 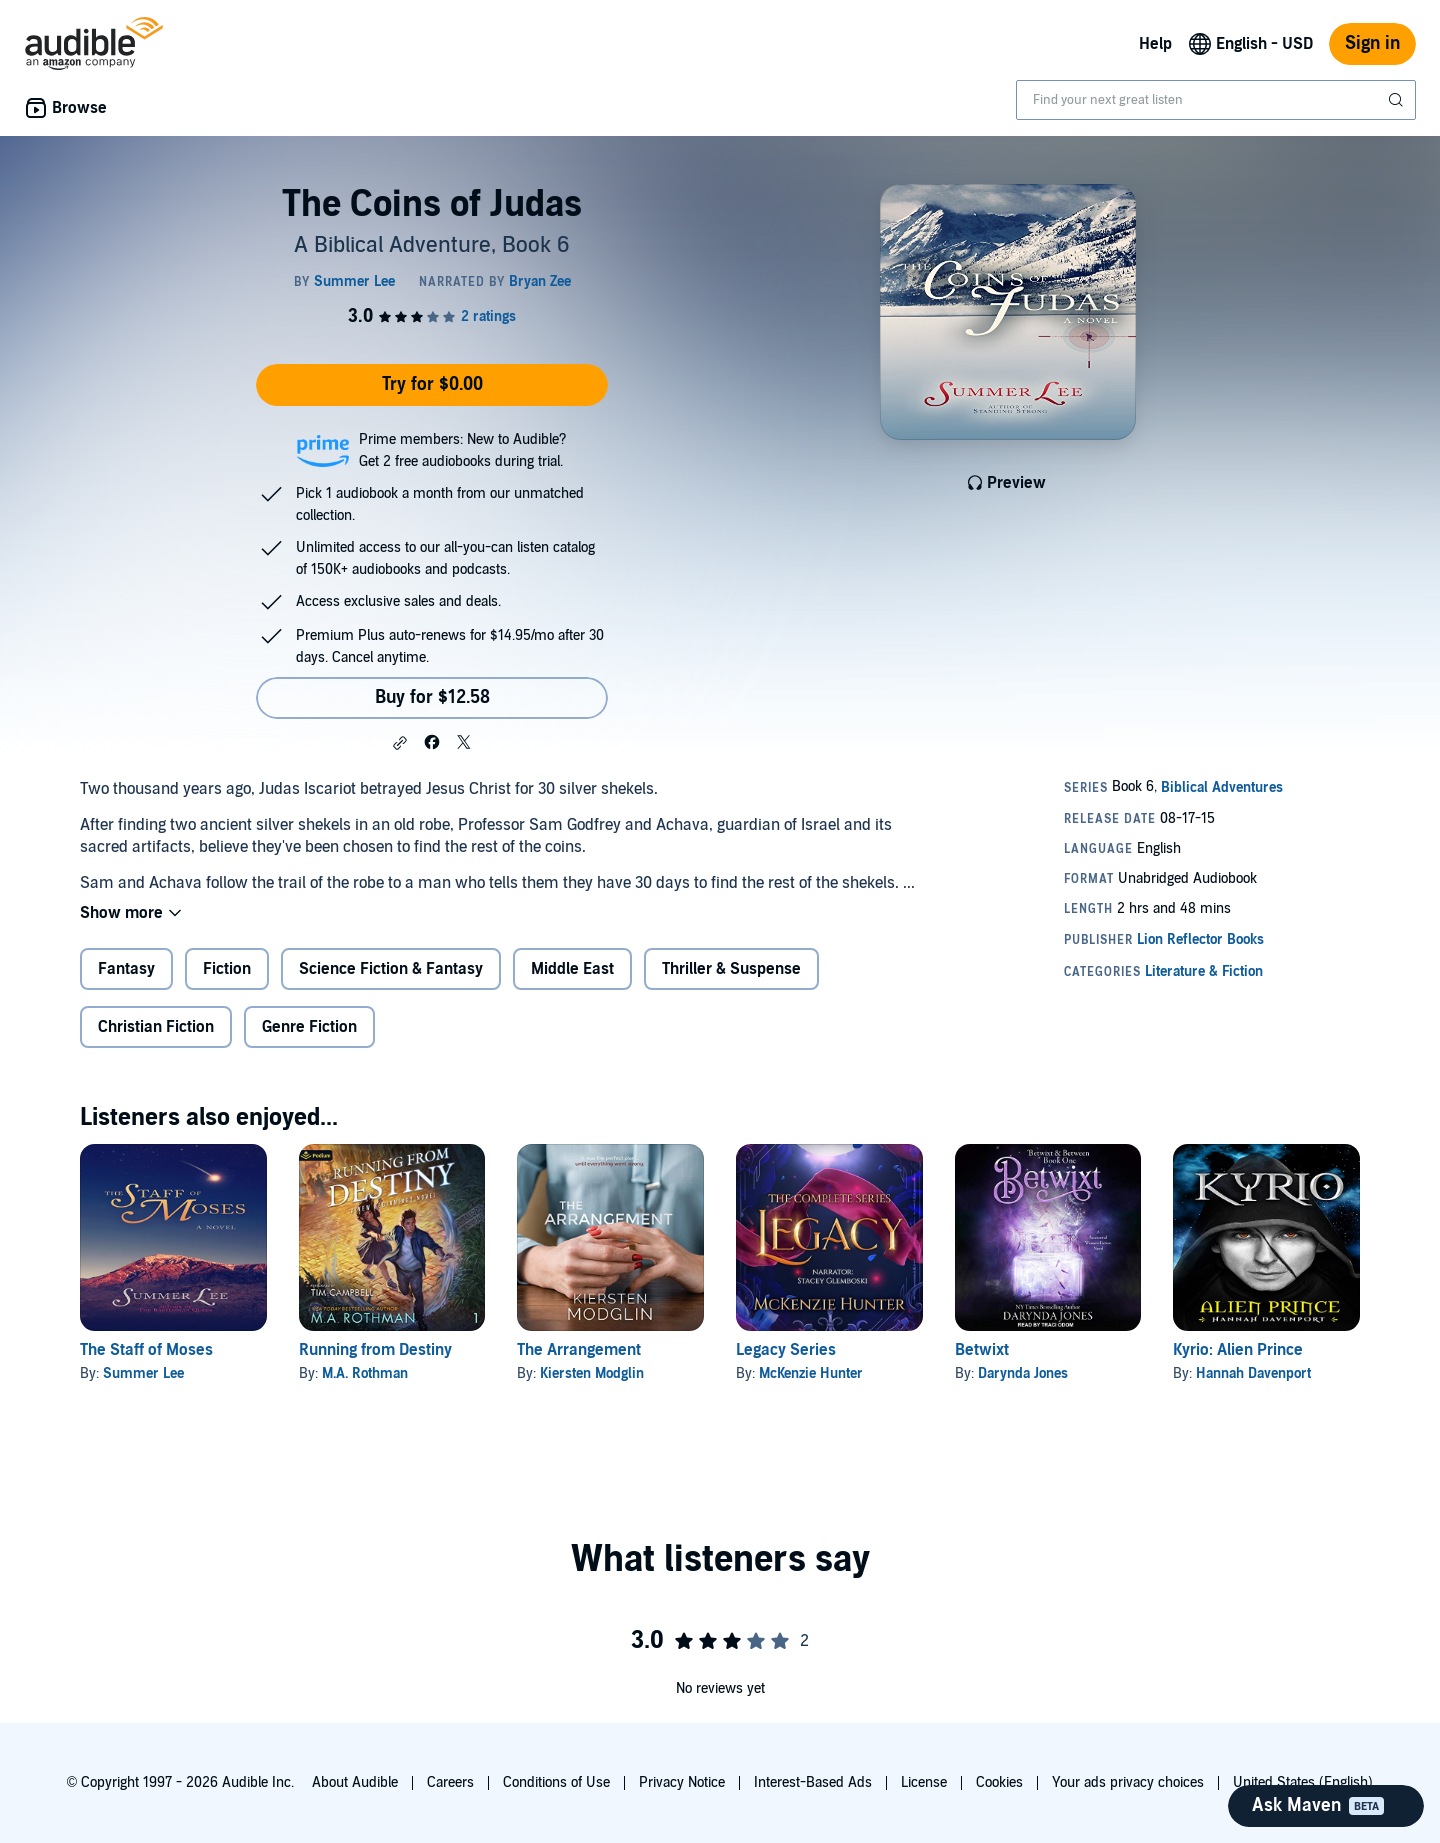 I want to click on Privacy Notice, so click(x=682, y=1782).